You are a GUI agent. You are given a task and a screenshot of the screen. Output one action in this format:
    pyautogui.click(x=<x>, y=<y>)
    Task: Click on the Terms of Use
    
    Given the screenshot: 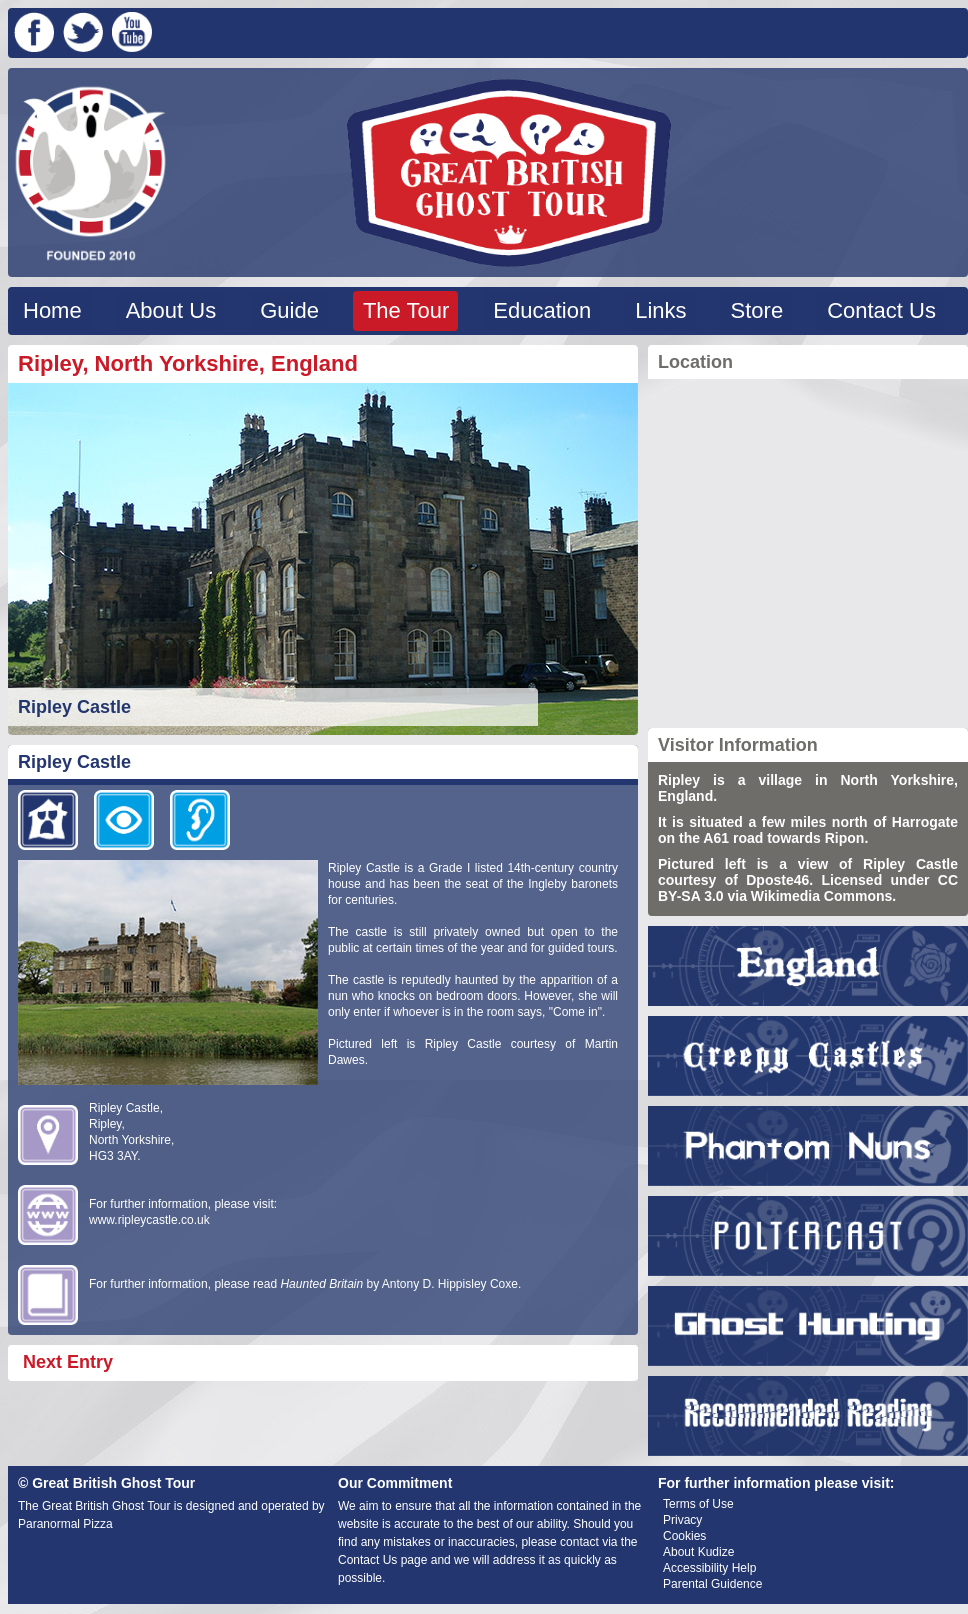 What is the action you would take?
    pyautogui.click(x=698, y=1504)
    